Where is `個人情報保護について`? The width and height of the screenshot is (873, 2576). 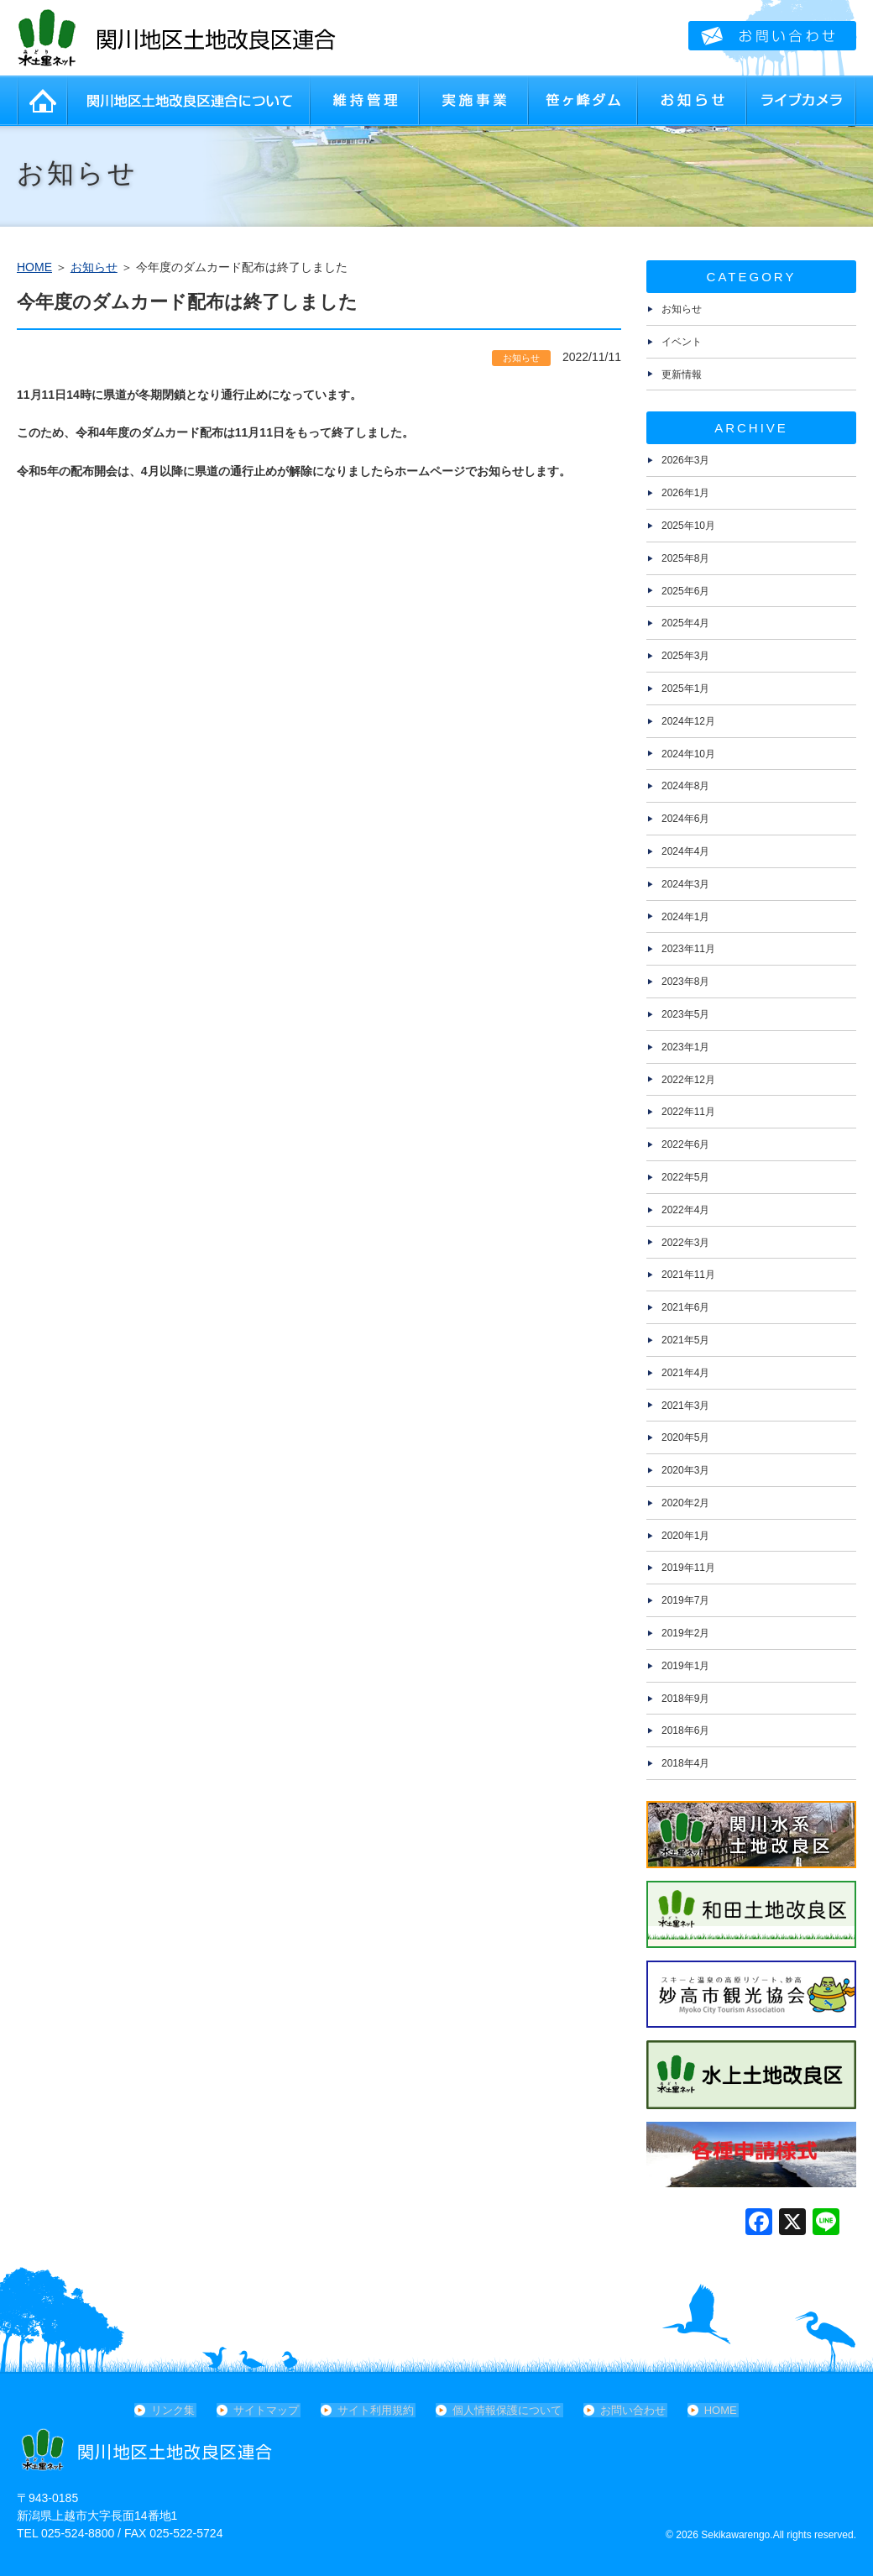
個人情報保護について is located at coordinates (507, 2410).